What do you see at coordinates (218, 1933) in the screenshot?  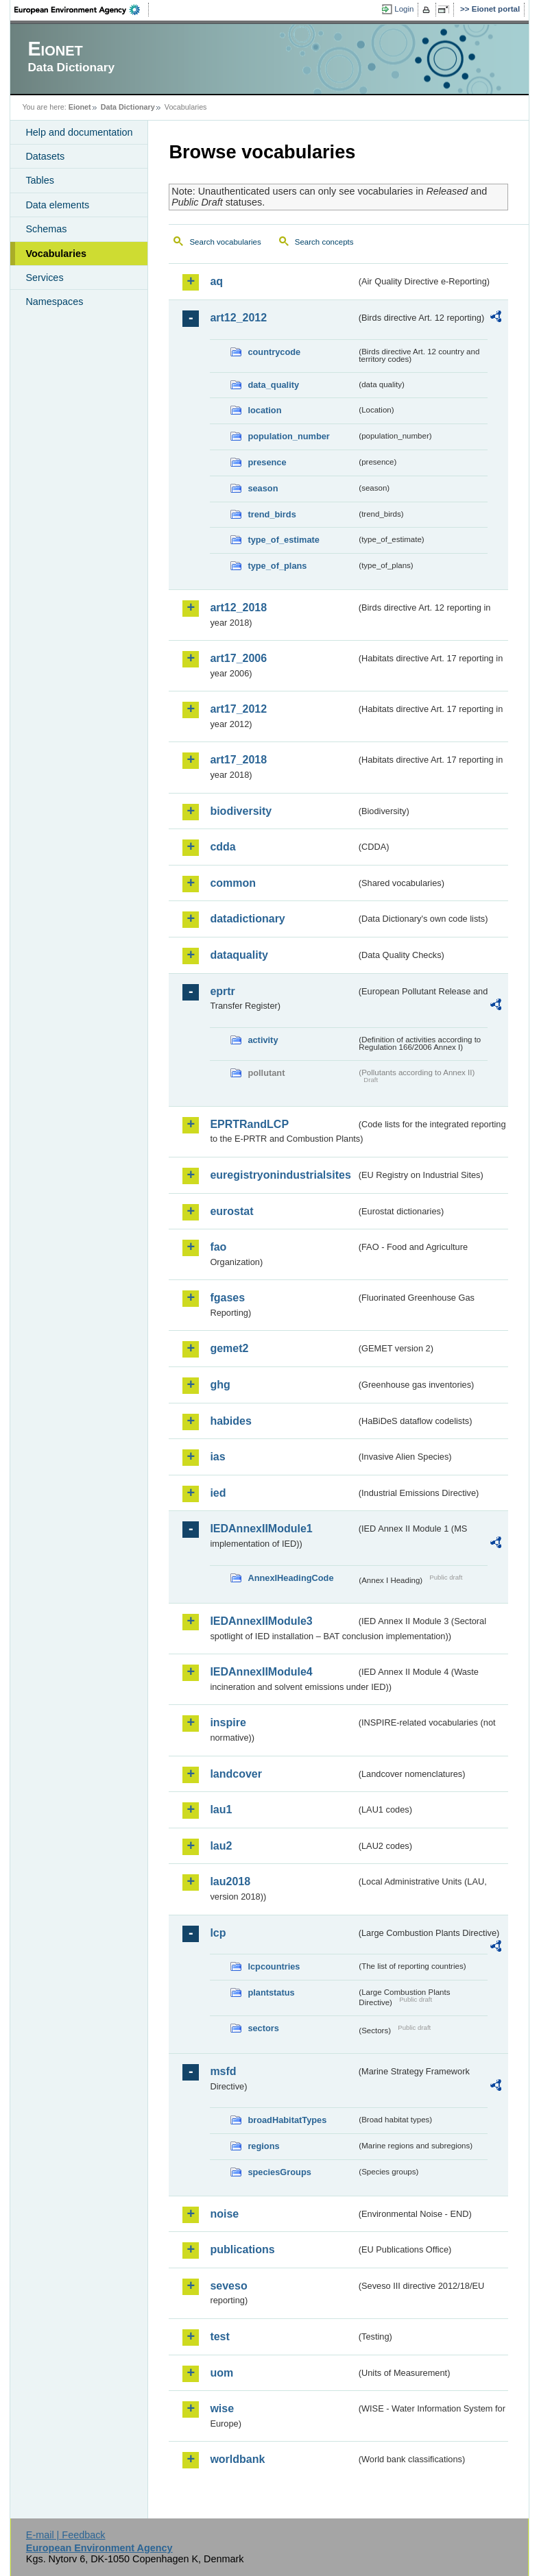 I see `lcp` at bounding box center [218, 1933].